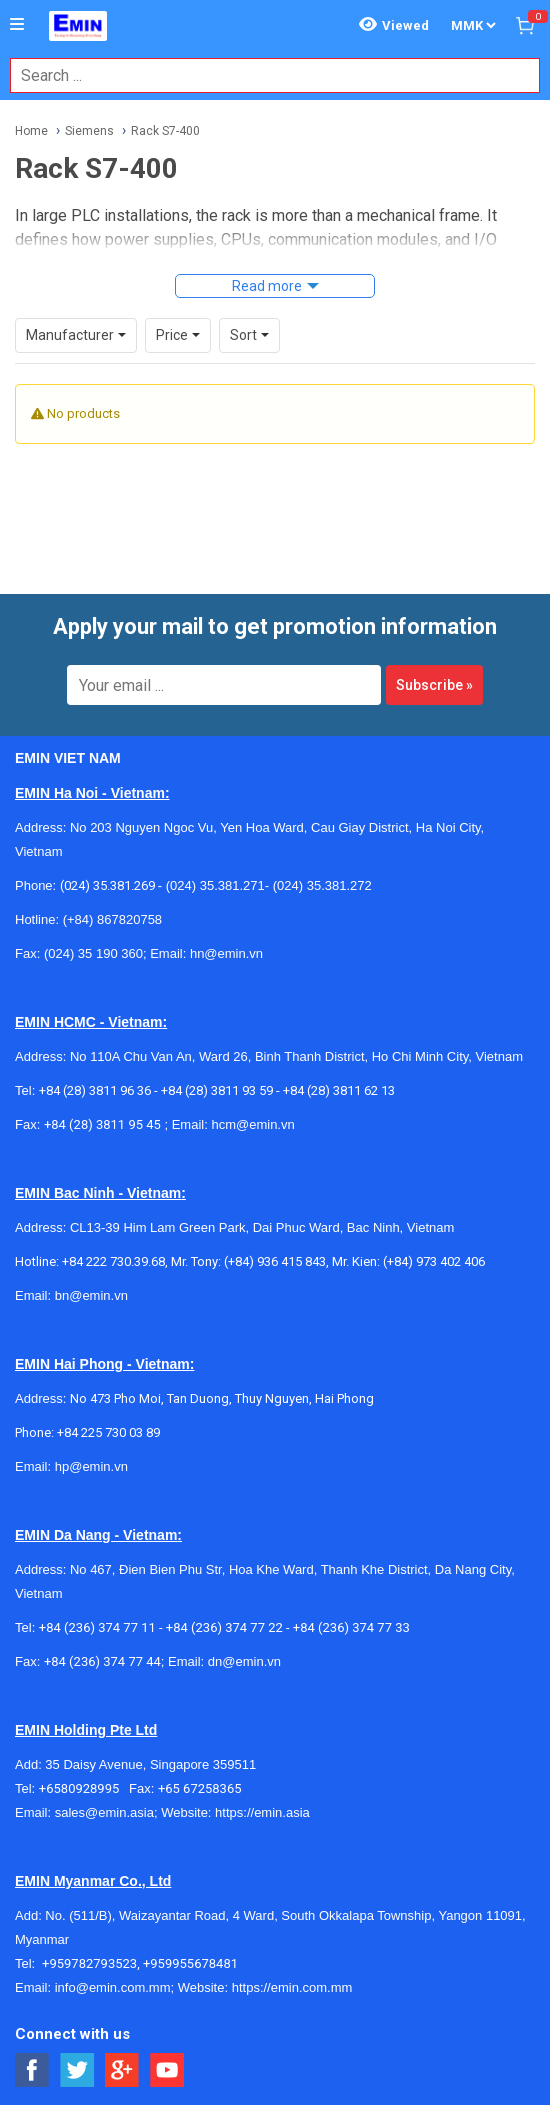  What do you see at coordinates (107, 885) in the screenshot?
I see `(024) 35.381.269` at bounding box center [107, 885].